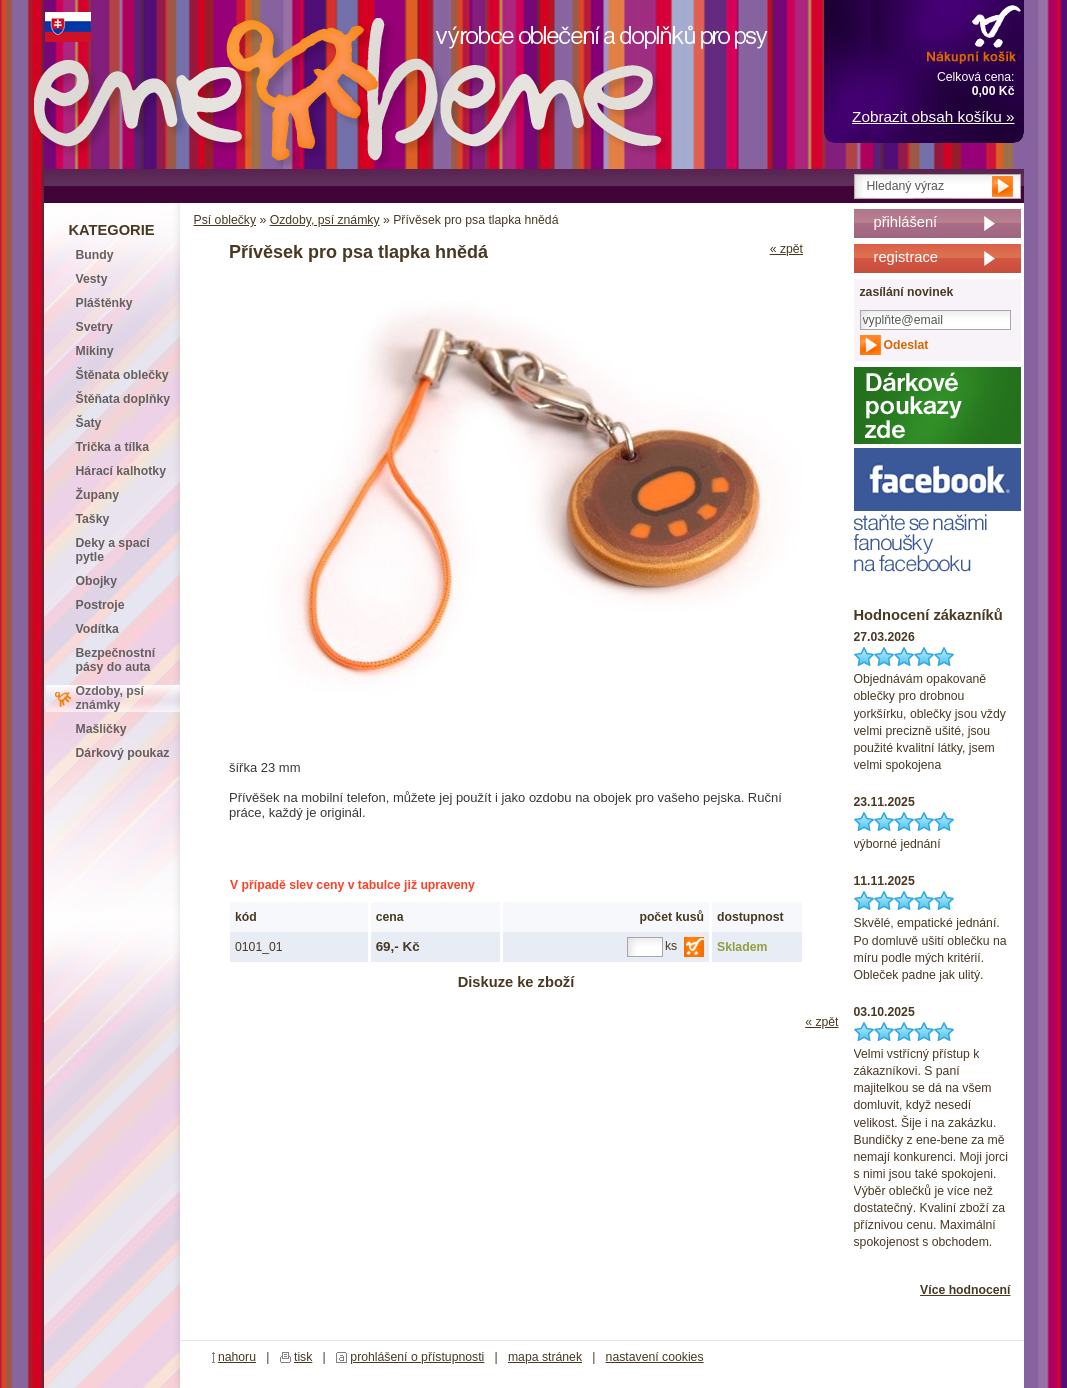 The width and height of the screenshot is (1067, 1388). What do you see at coordinates (965, 1290) in the screenshot?
I see `Více hodnocení` at bounding box center [965, 1290].